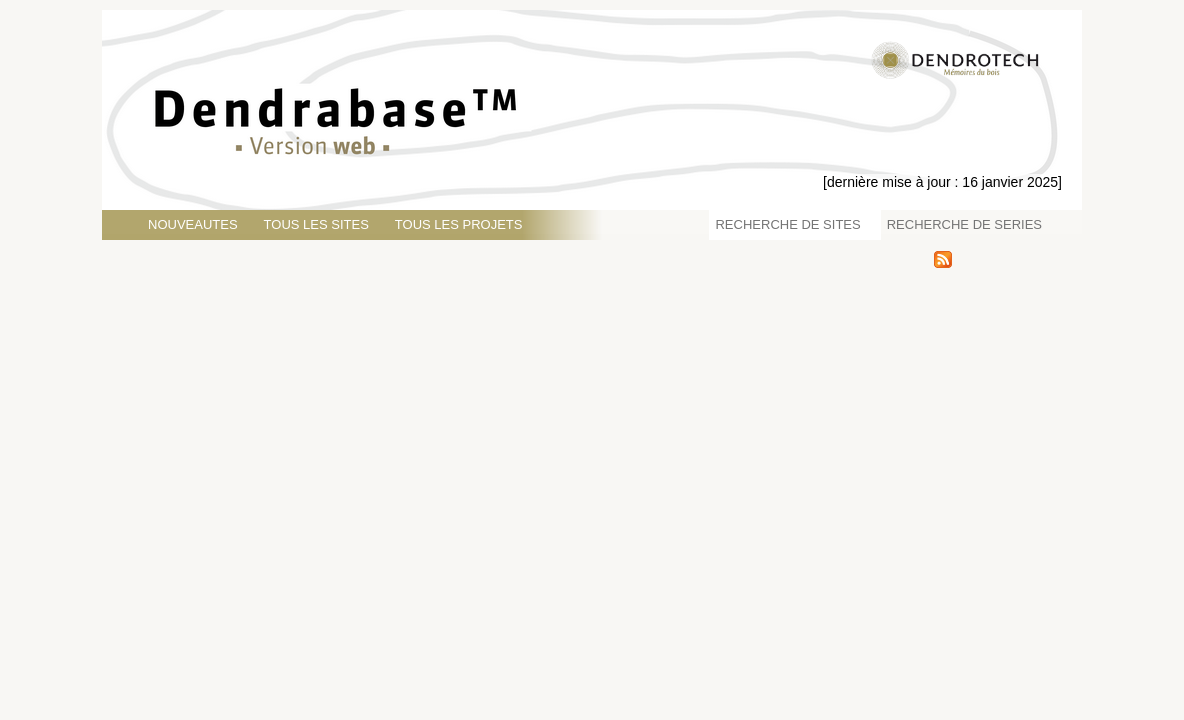 The height and width of the screenshot is (720, 1184). I want to click on TOUS LES SITES, so click(316, 224).